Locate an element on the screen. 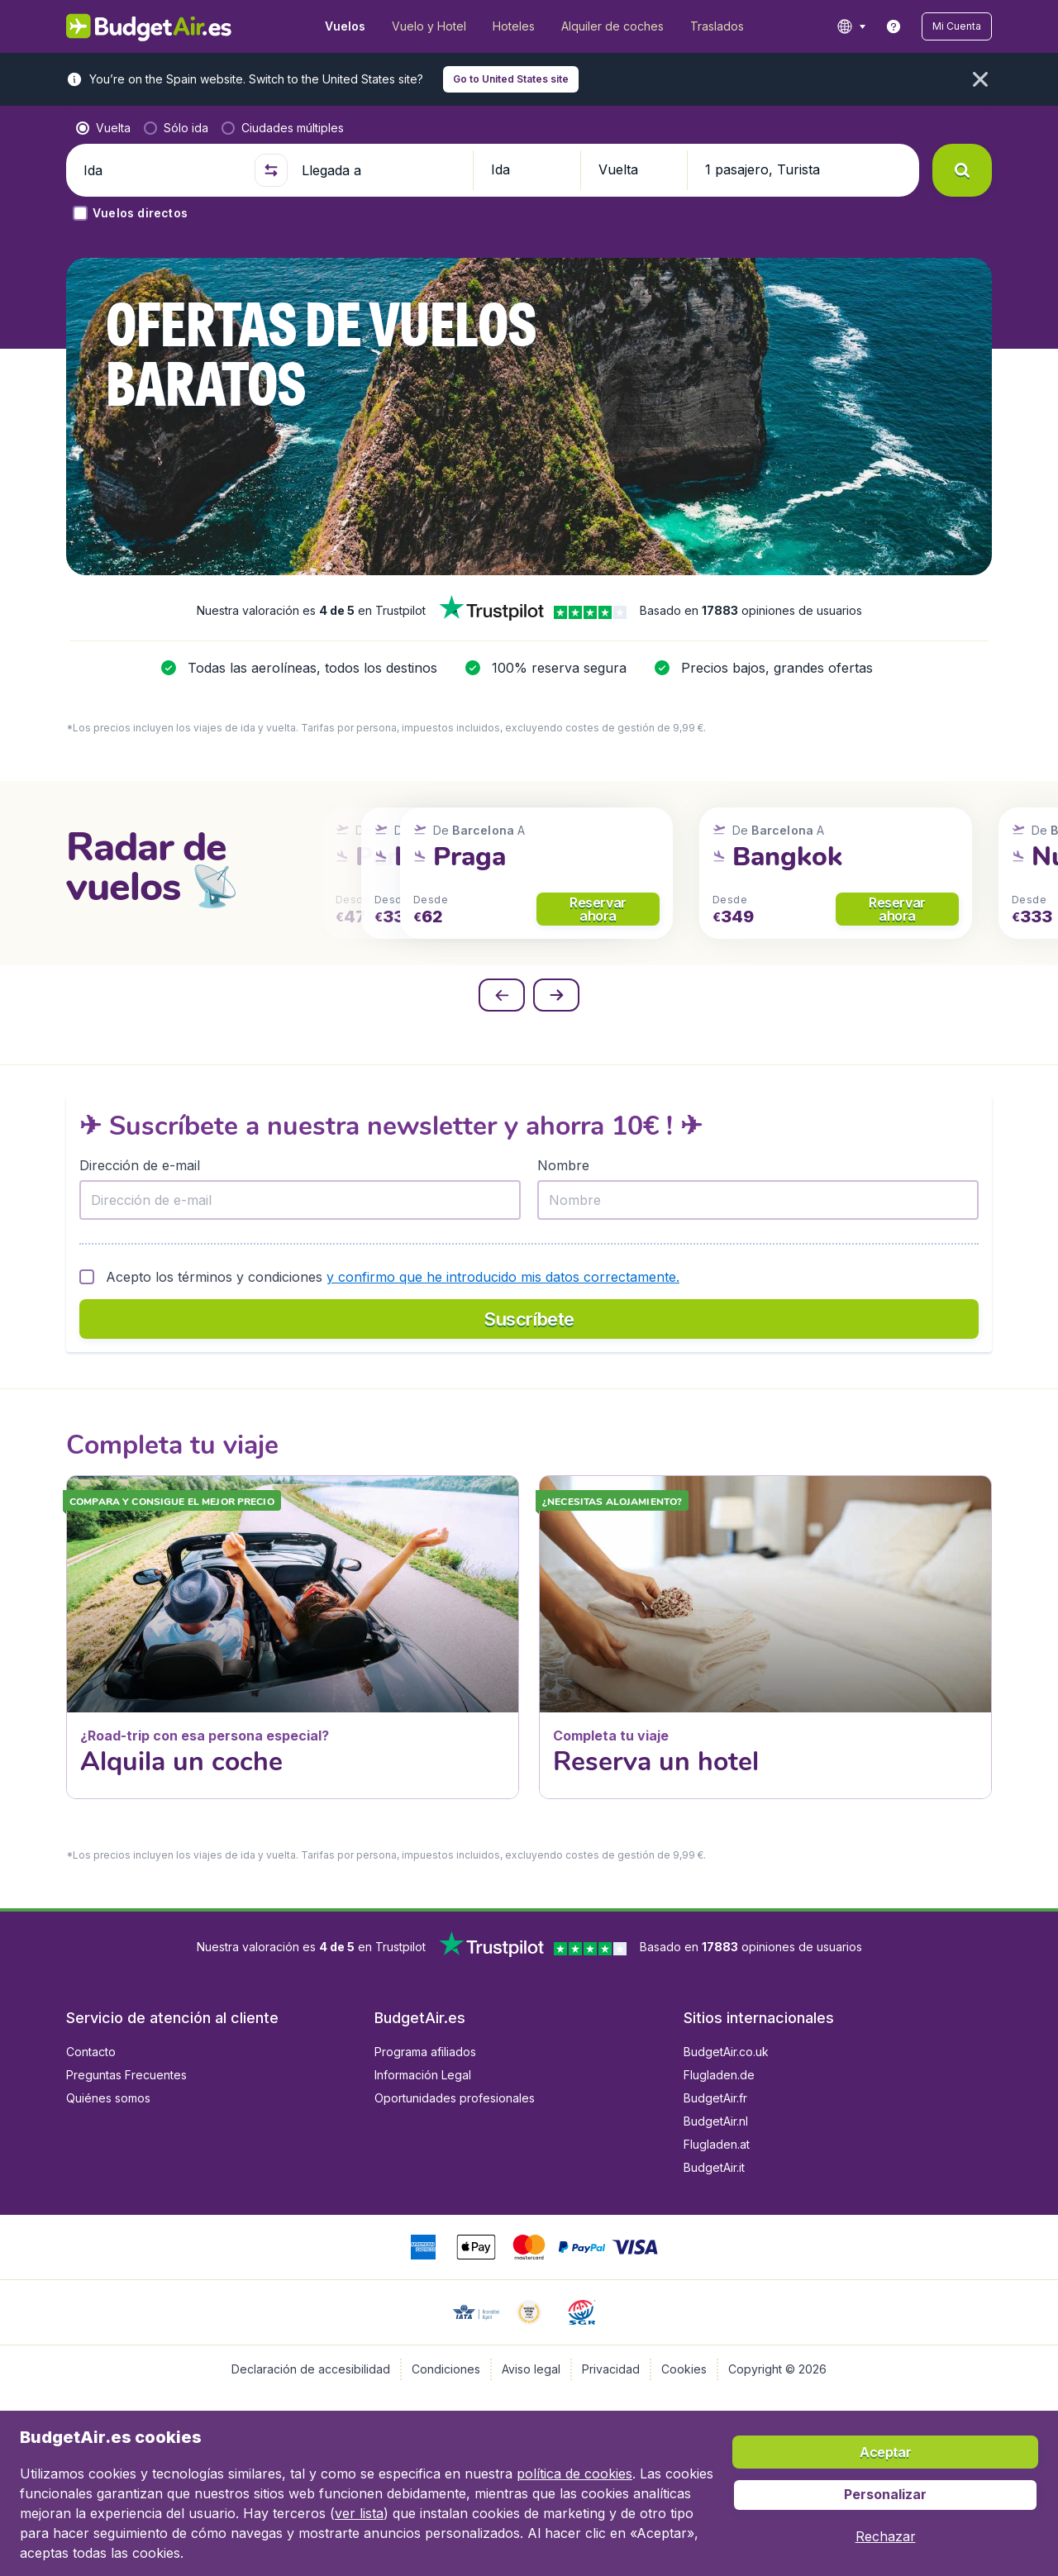 Image resolution: width=1058 pixels, height=2576 pixels. [BudgetAir.es - Inicio] is located at coordinates (149, 26).